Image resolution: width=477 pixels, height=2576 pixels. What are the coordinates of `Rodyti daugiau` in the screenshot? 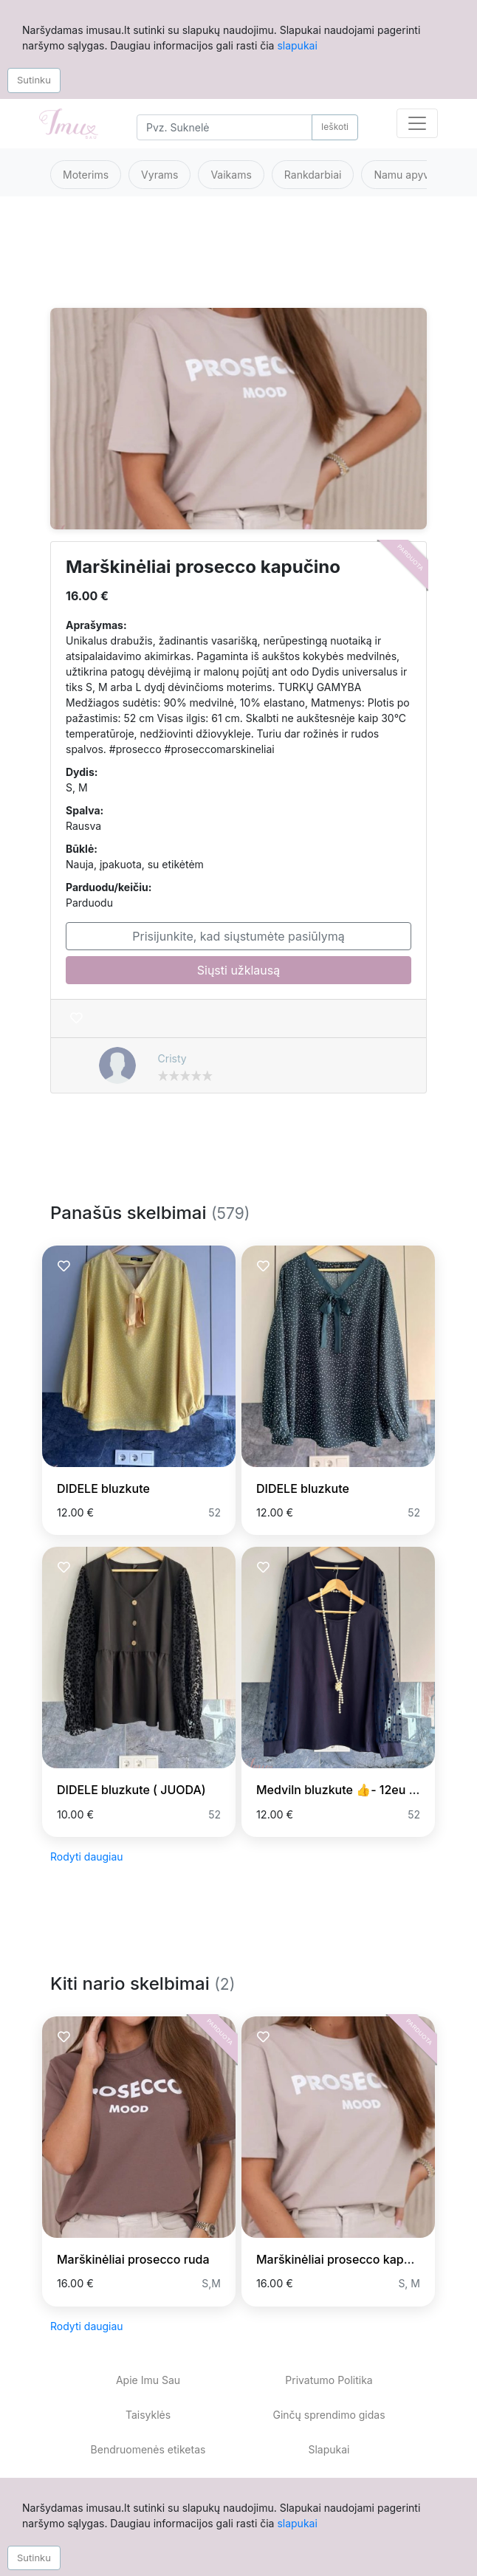 It's located at (86, 1856).